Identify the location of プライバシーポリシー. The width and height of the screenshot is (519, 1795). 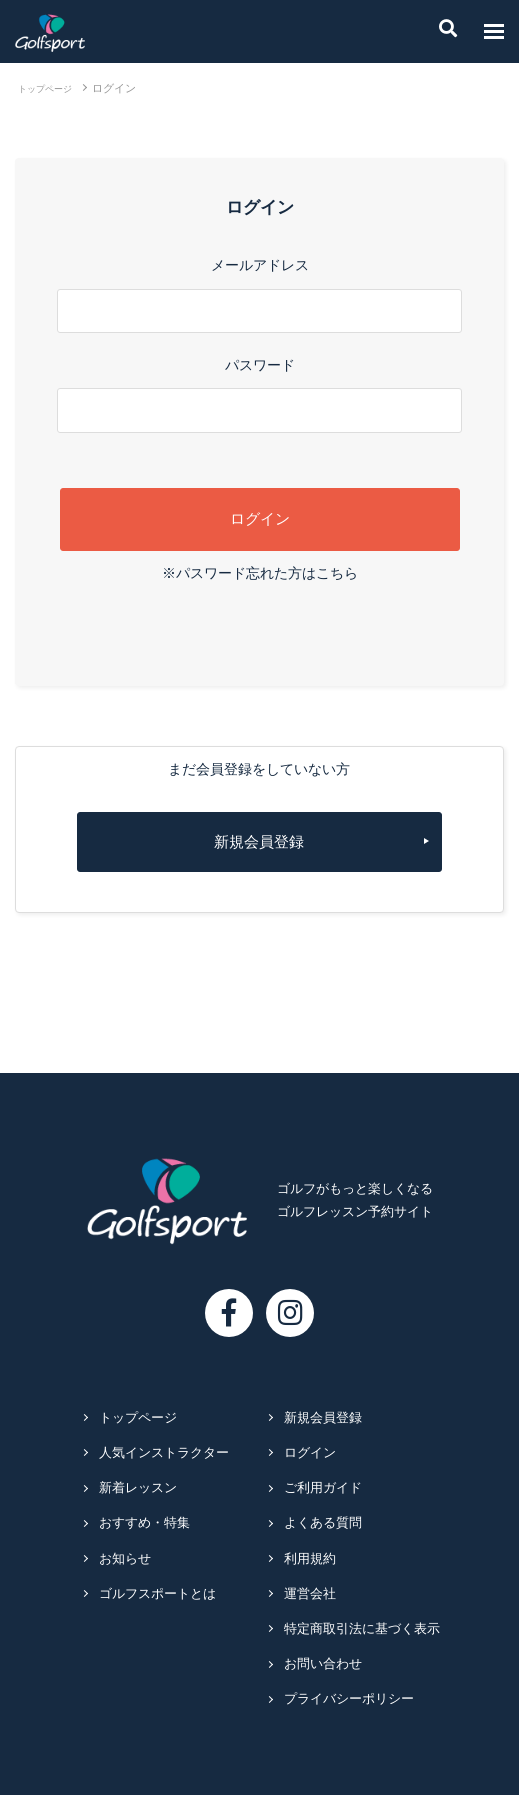
(349, 1699).